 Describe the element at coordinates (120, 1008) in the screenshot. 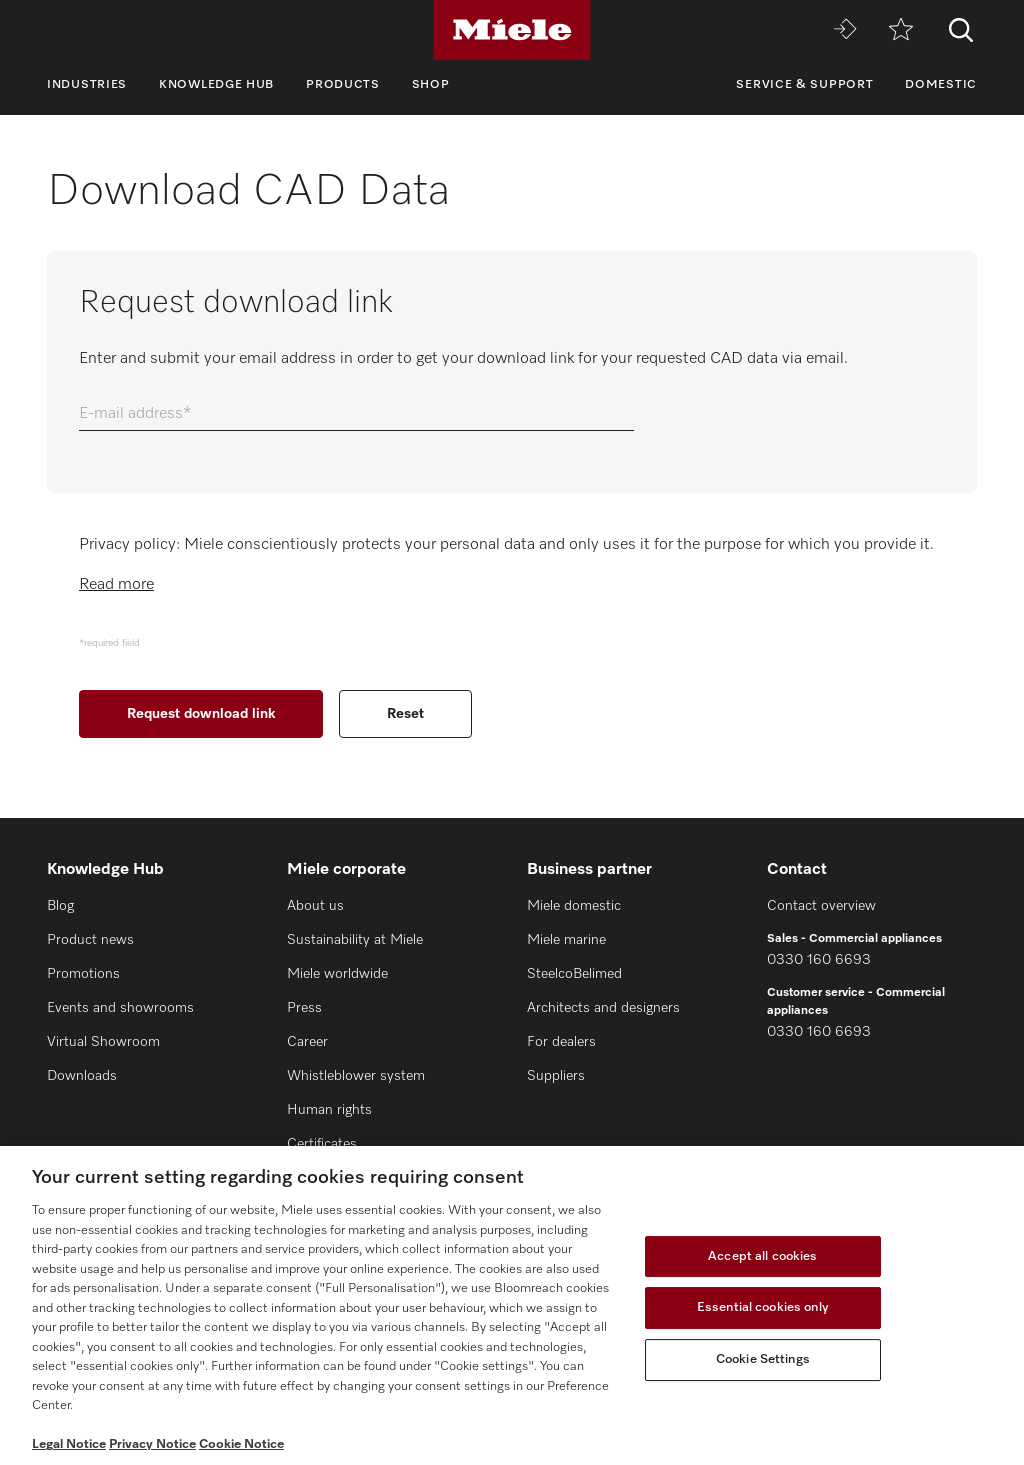

I see `Events and showrooms` at that location.